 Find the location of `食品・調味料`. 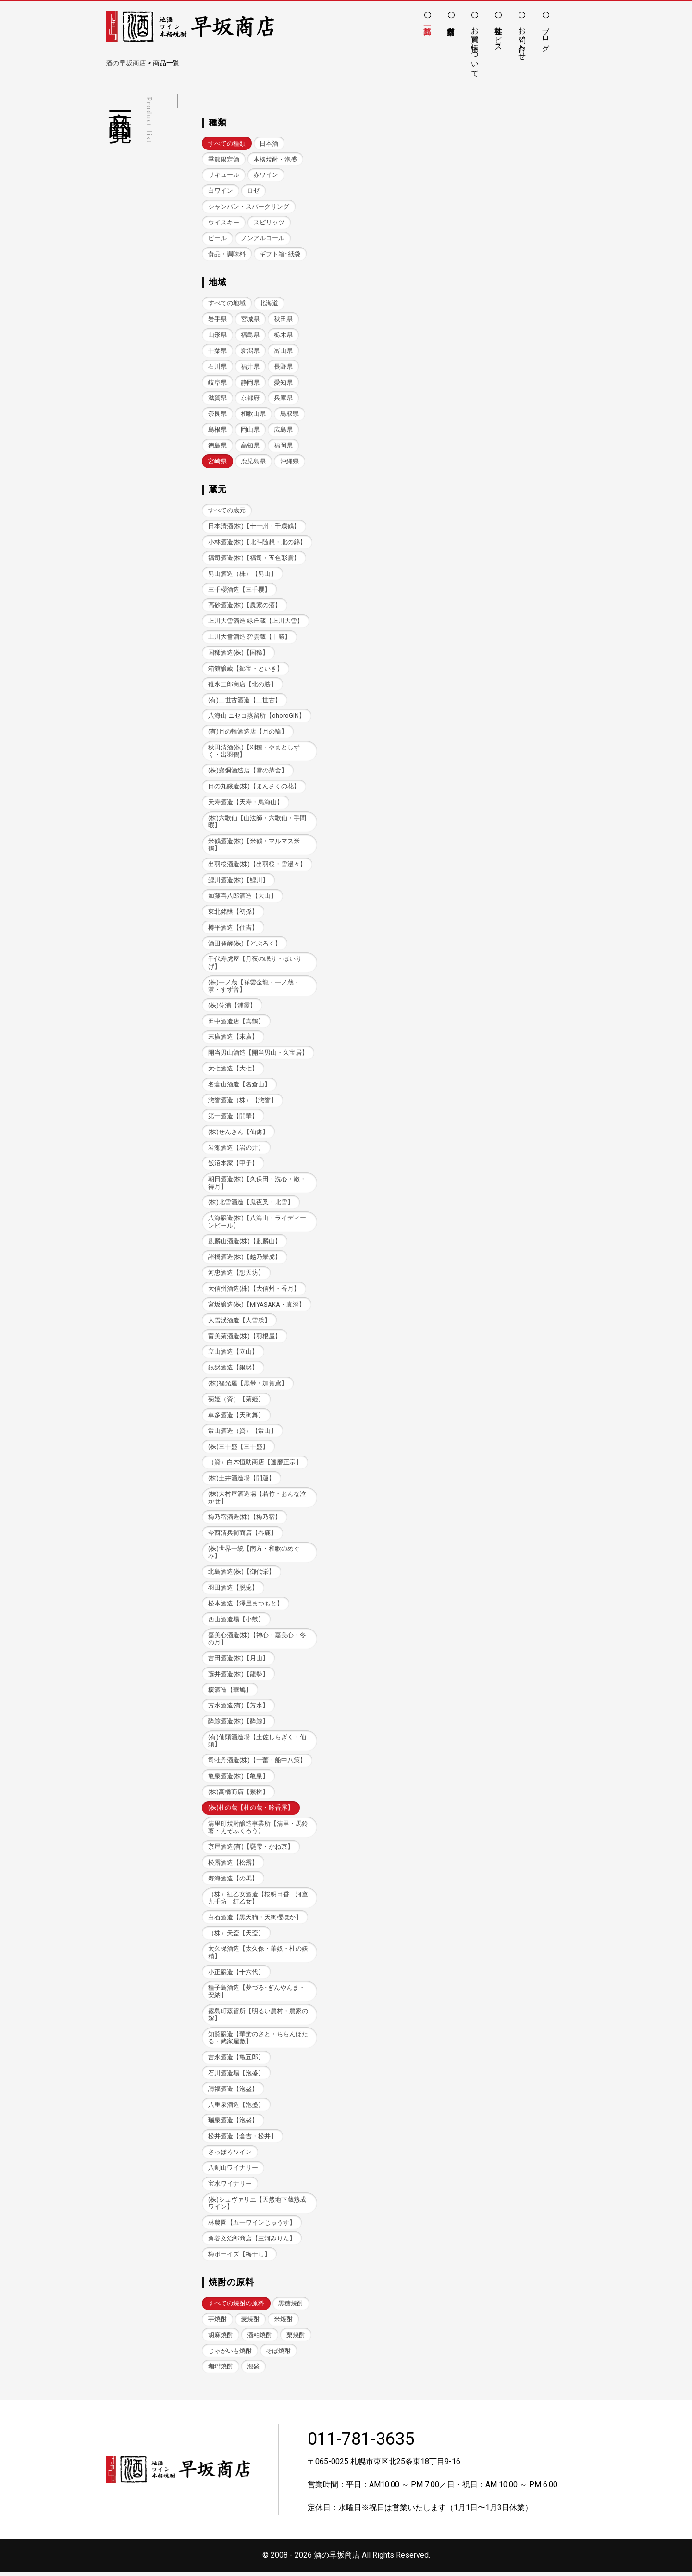

食品・調味料 is located at coordinates (227, 254).